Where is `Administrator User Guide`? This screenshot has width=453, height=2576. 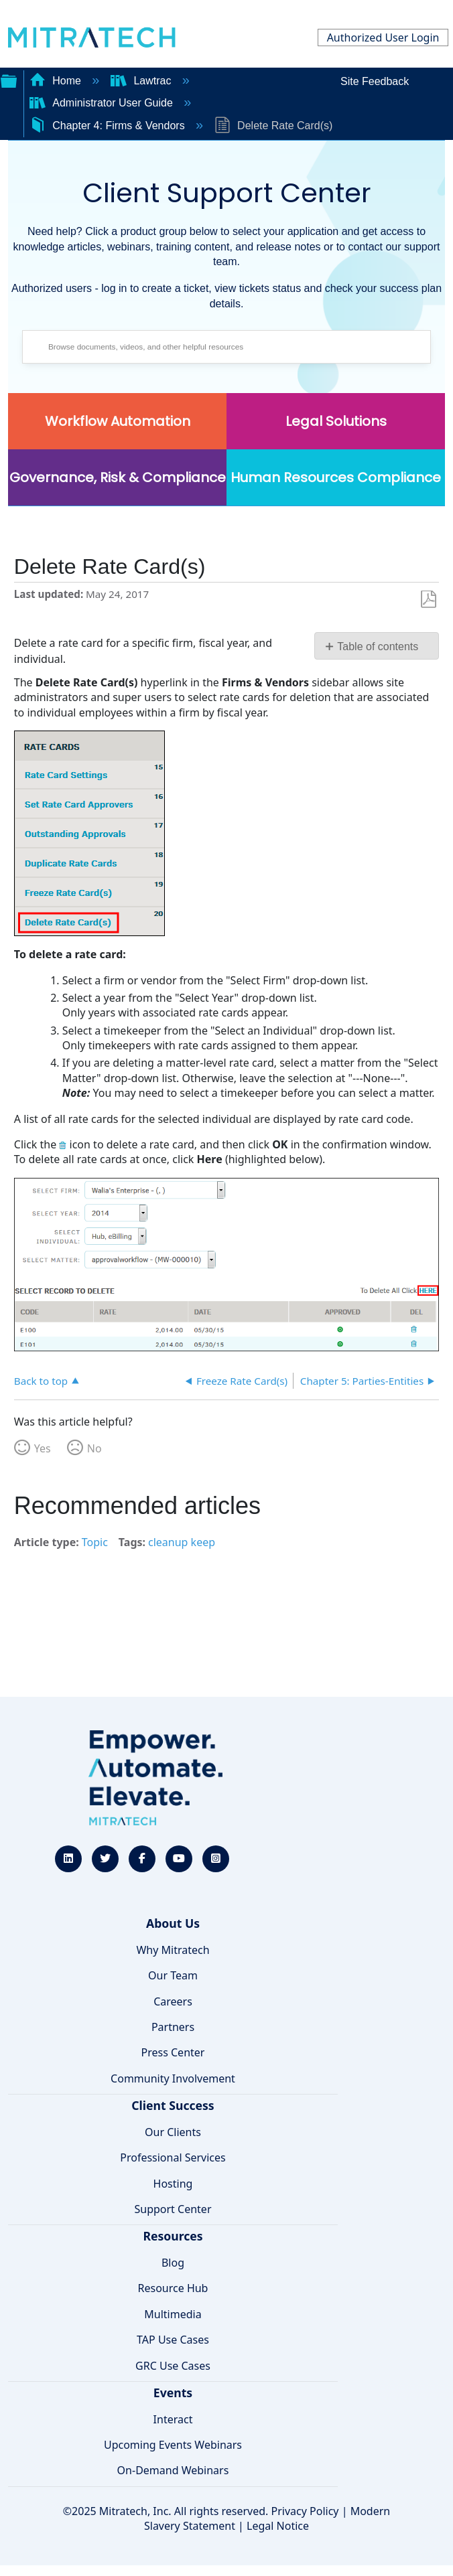
Administrator User Guide is located at coordinates (102, 102).